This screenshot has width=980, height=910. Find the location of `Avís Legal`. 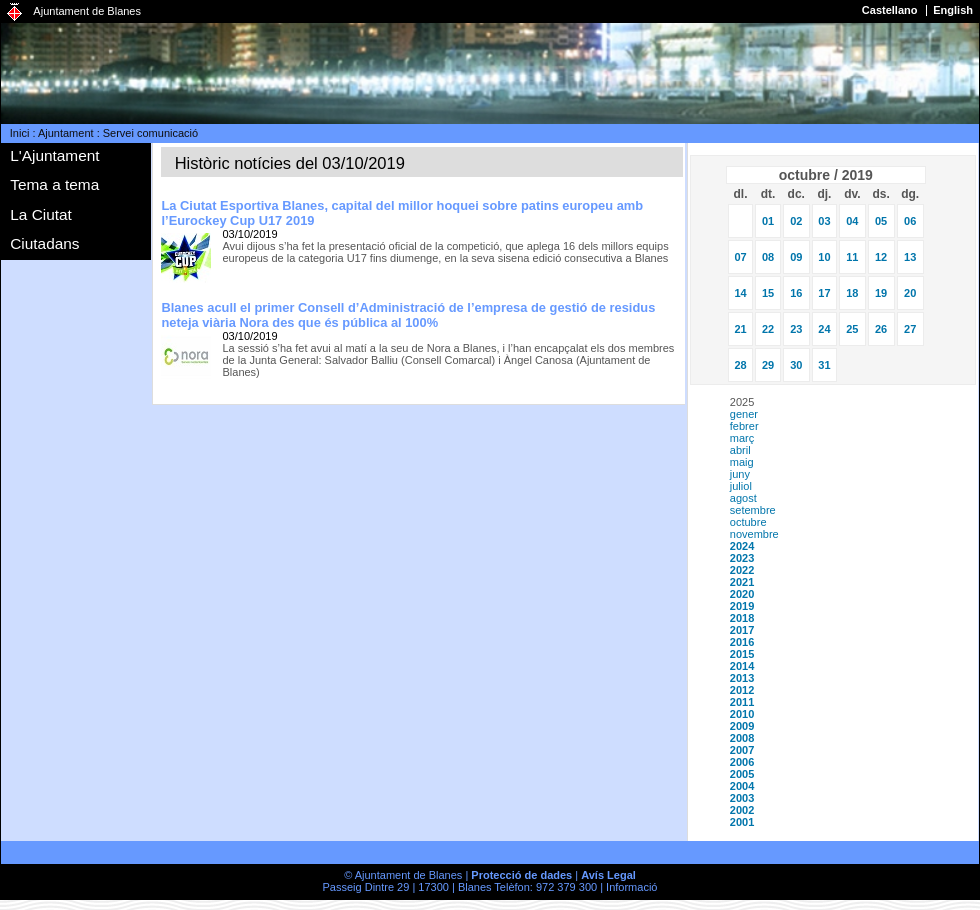

Avís Legal is located at coordinates (608, 875).